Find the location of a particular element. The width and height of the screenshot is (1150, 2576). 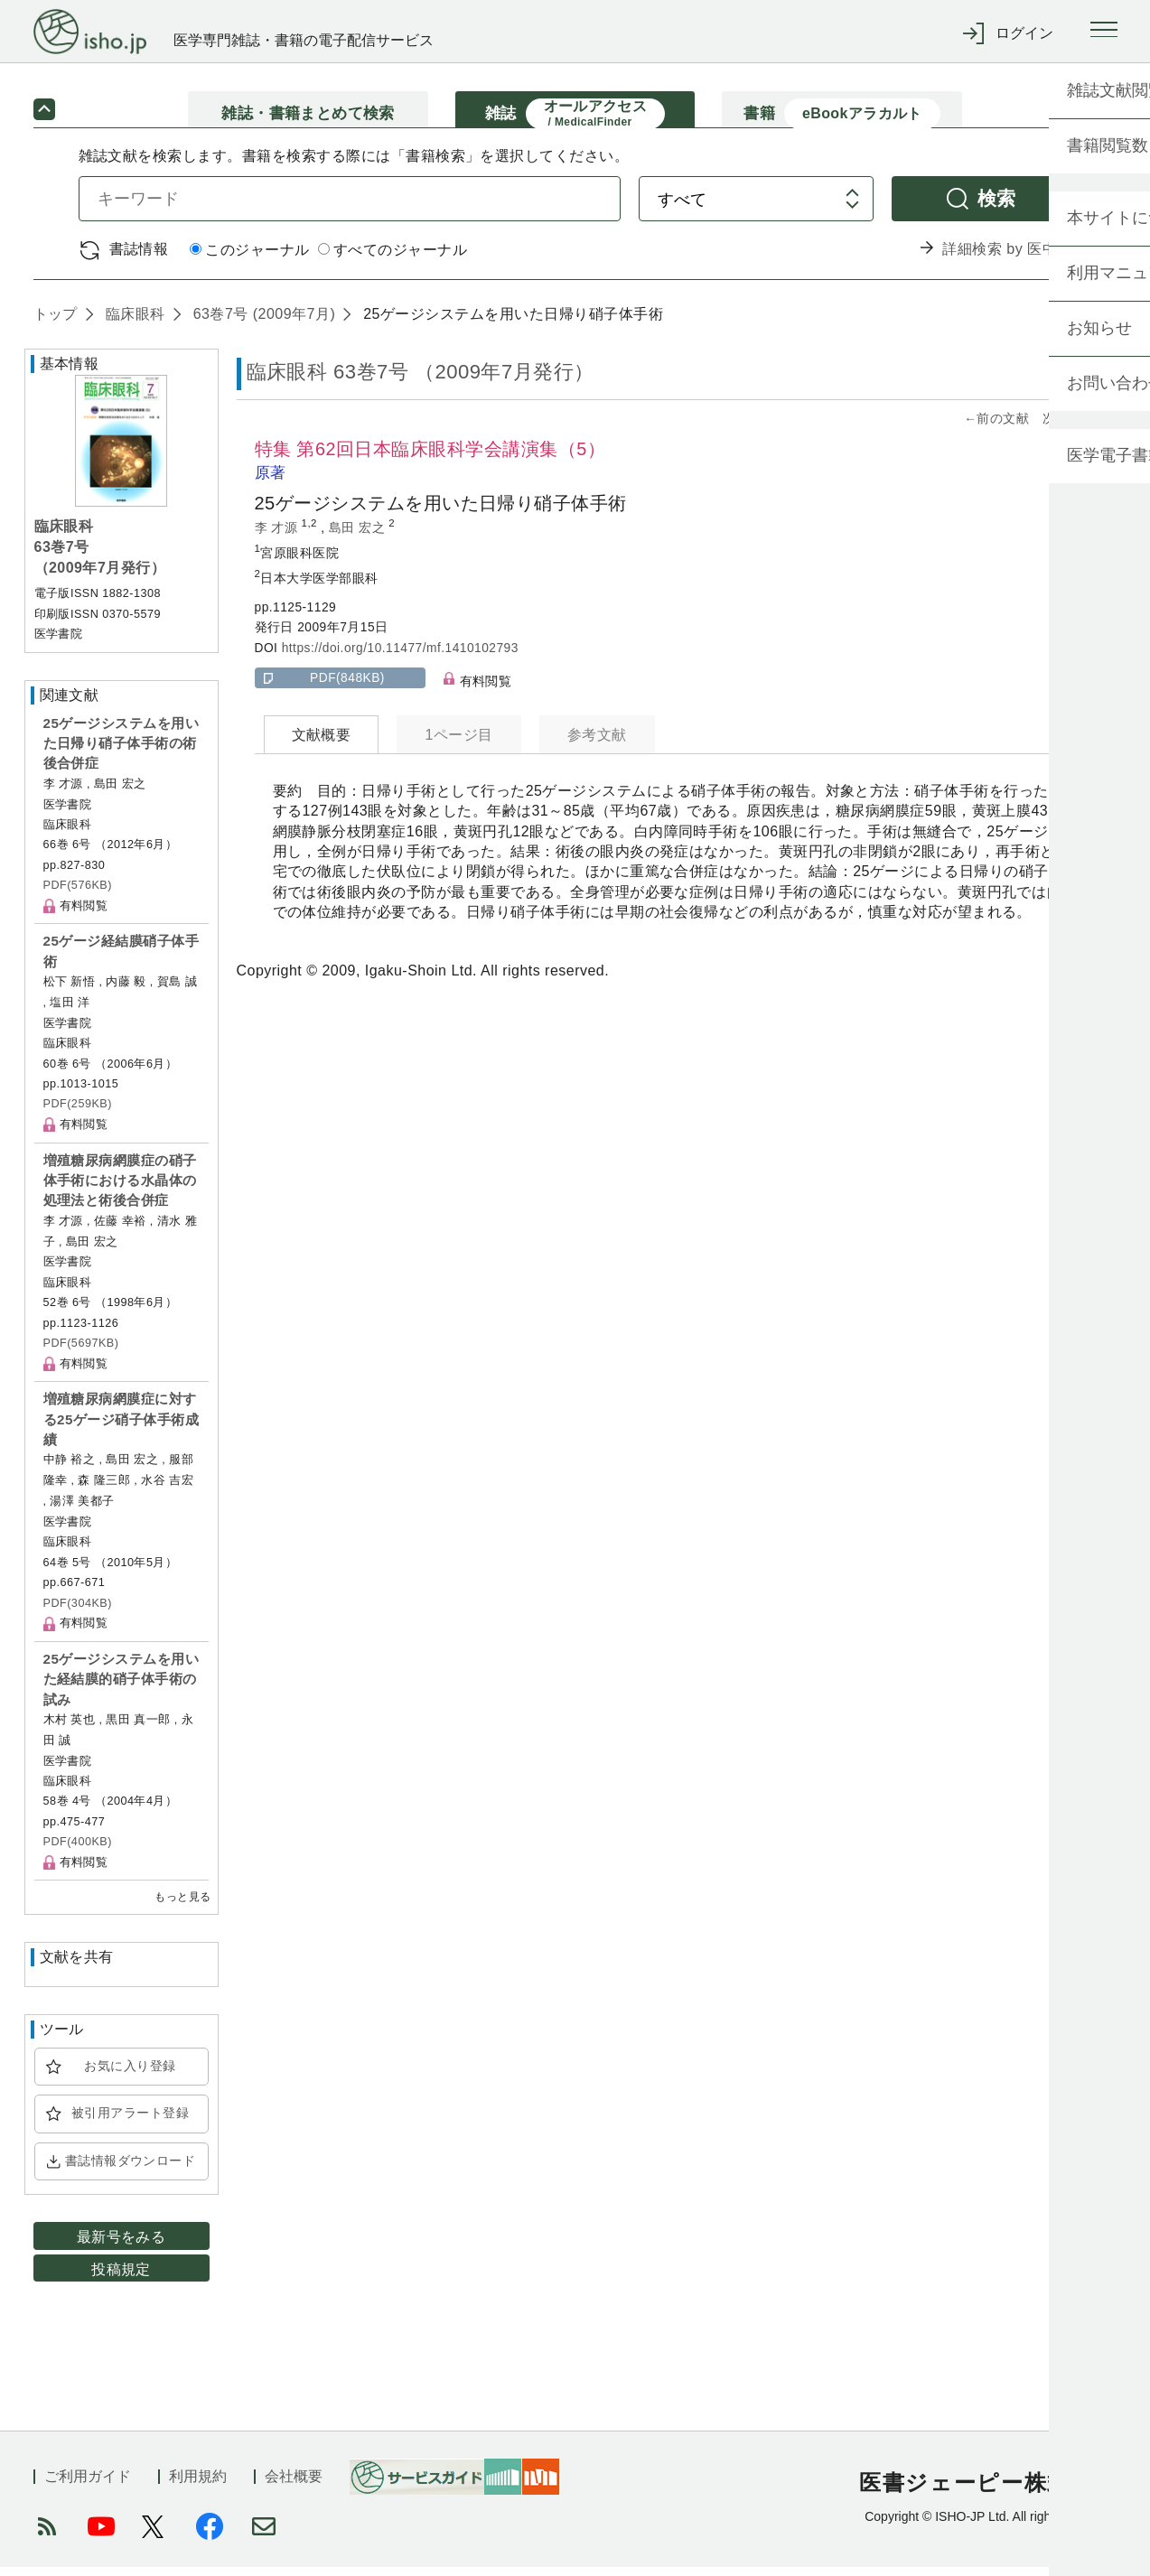

島田 宏之 is located at coordinates (359, 536).